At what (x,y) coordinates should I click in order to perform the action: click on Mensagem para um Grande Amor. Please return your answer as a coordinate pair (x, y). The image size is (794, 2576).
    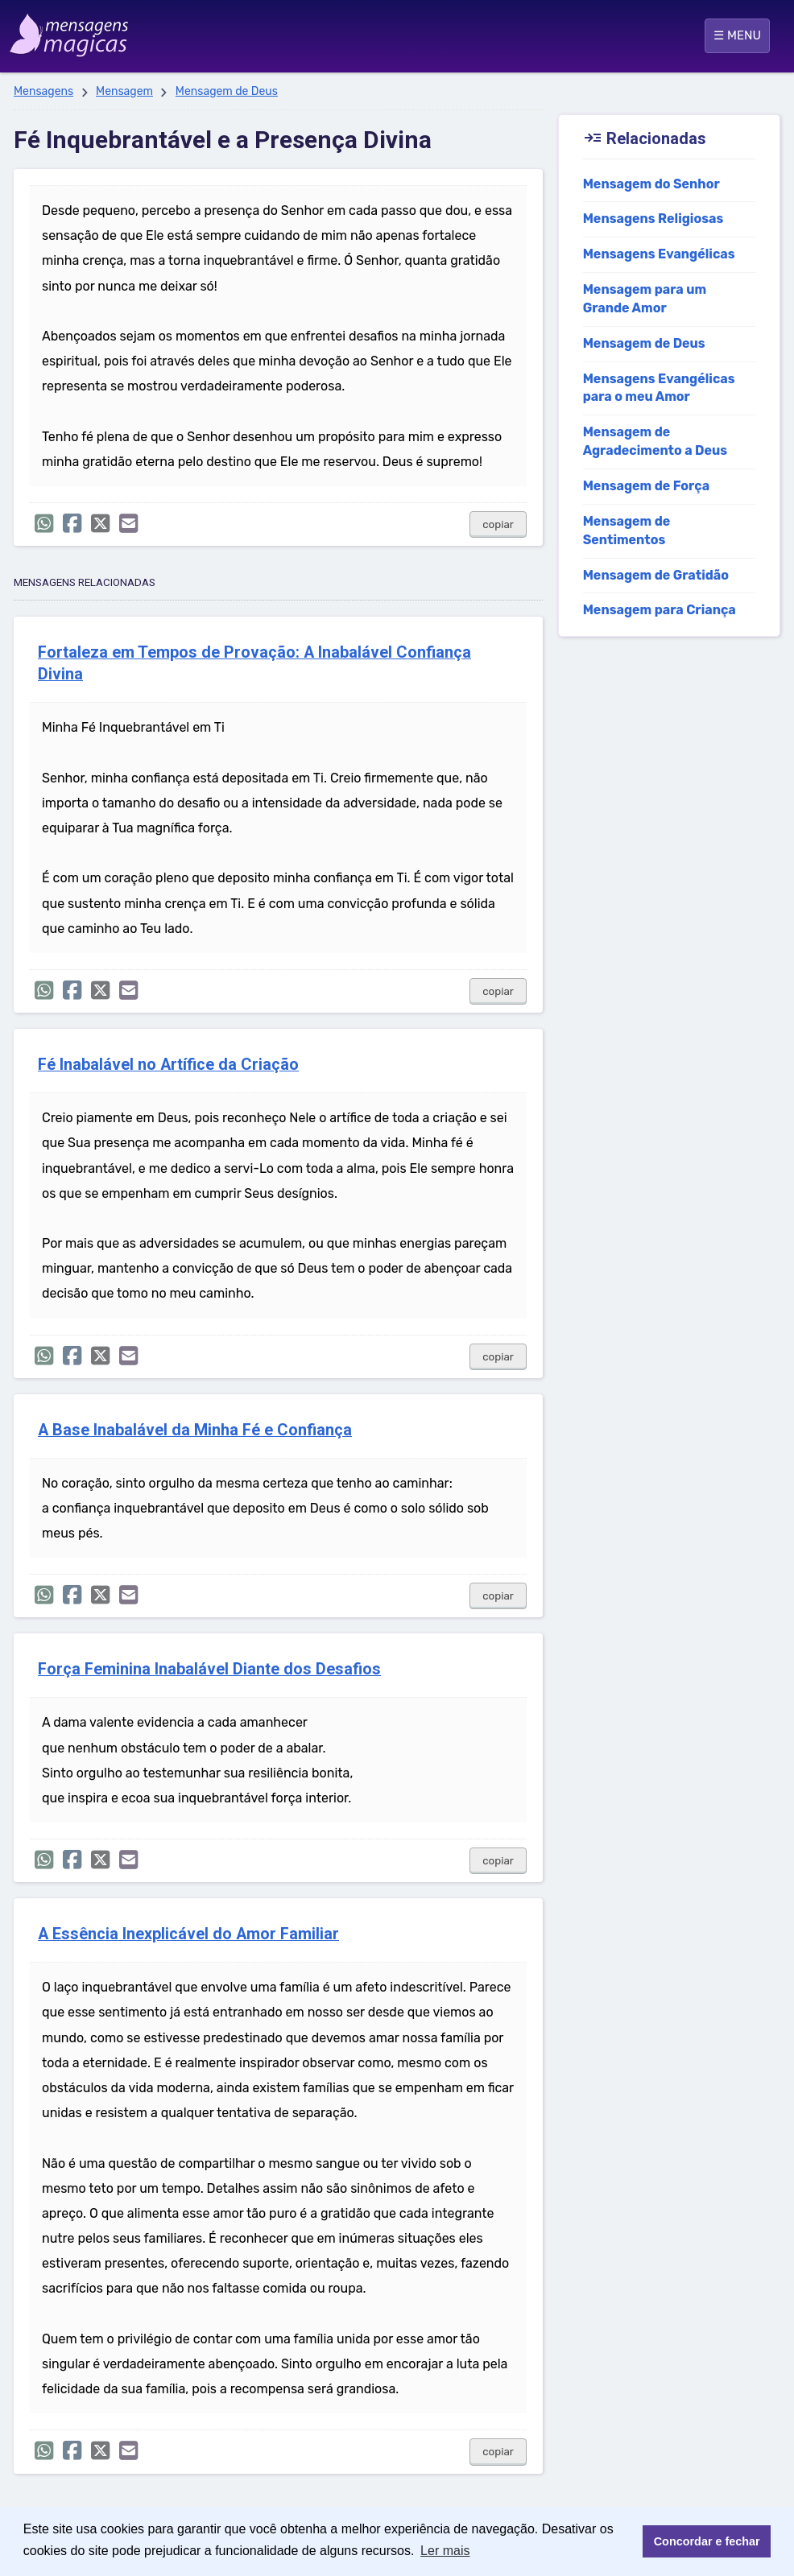
    Looking at the image, I should click on (644, 299).